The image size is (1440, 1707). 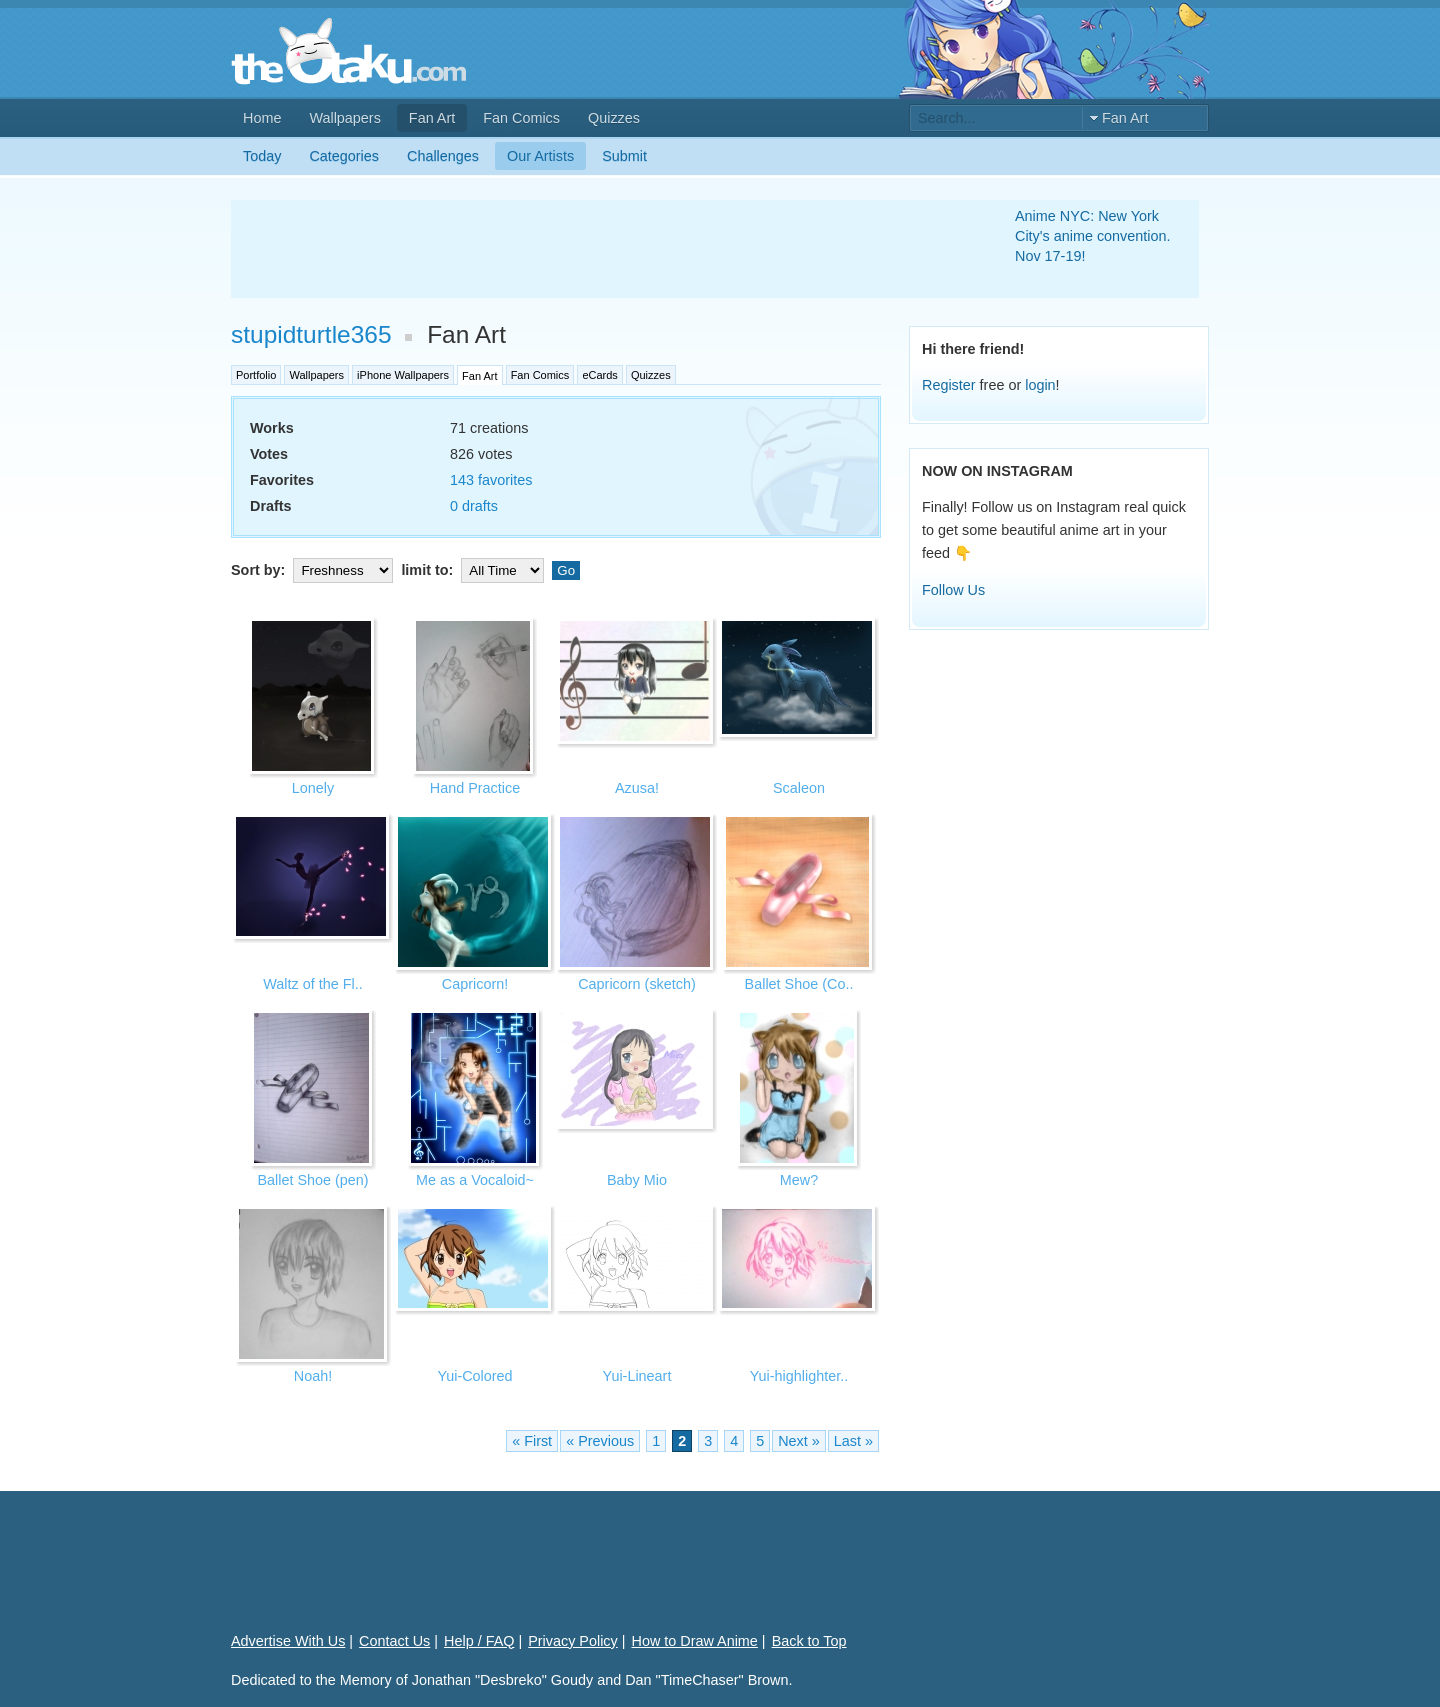 I want to click on Back to Top, so click(x=809, y=1641).